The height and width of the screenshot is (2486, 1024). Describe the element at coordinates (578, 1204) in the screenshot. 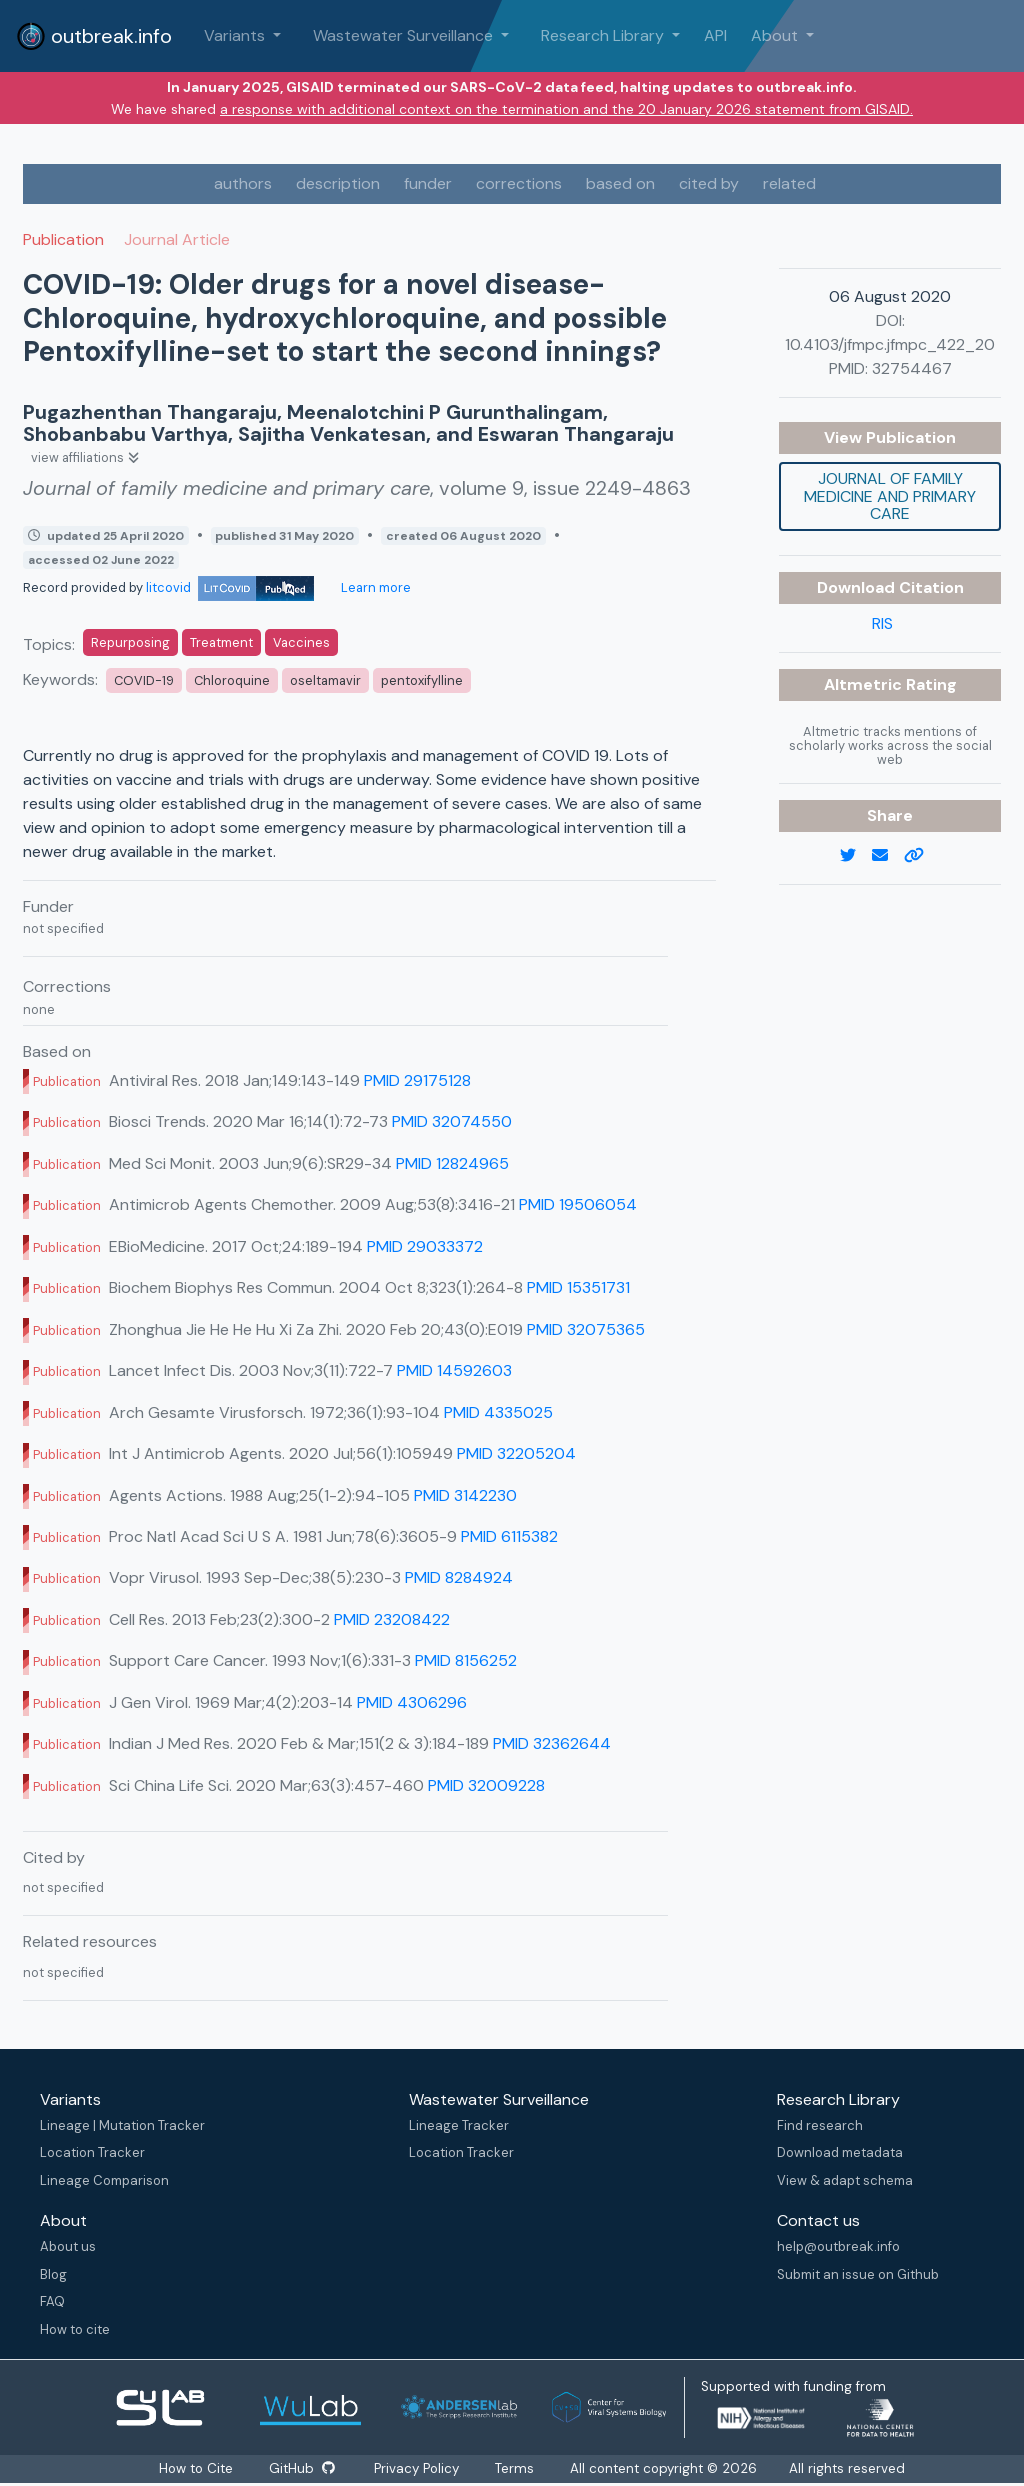

I see `PMID 19506054` at that location.